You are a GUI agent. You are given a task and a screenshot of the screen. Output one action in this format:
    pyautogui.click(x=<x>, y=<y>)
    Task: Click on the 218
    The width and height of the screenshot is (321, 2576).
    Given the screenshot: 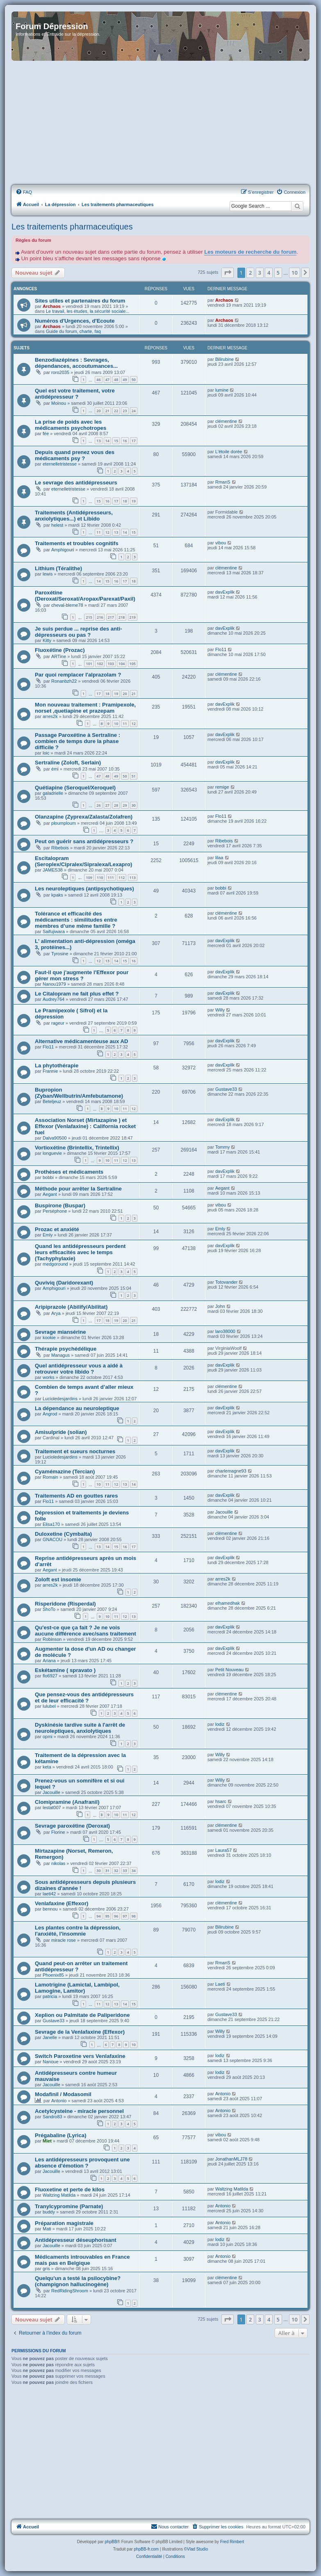 What is the action you would take?
    pyautogui.click(x=121, y=617)
    